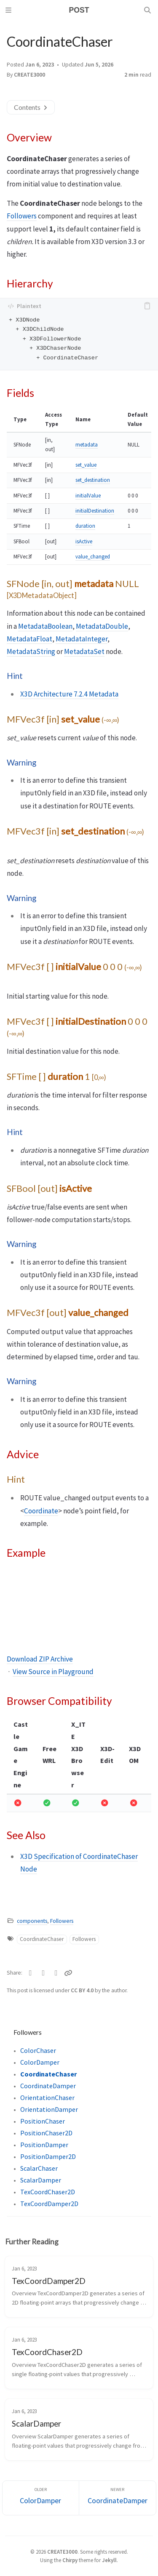  I want to click on CC BY 4.0, so click(83, 1990).